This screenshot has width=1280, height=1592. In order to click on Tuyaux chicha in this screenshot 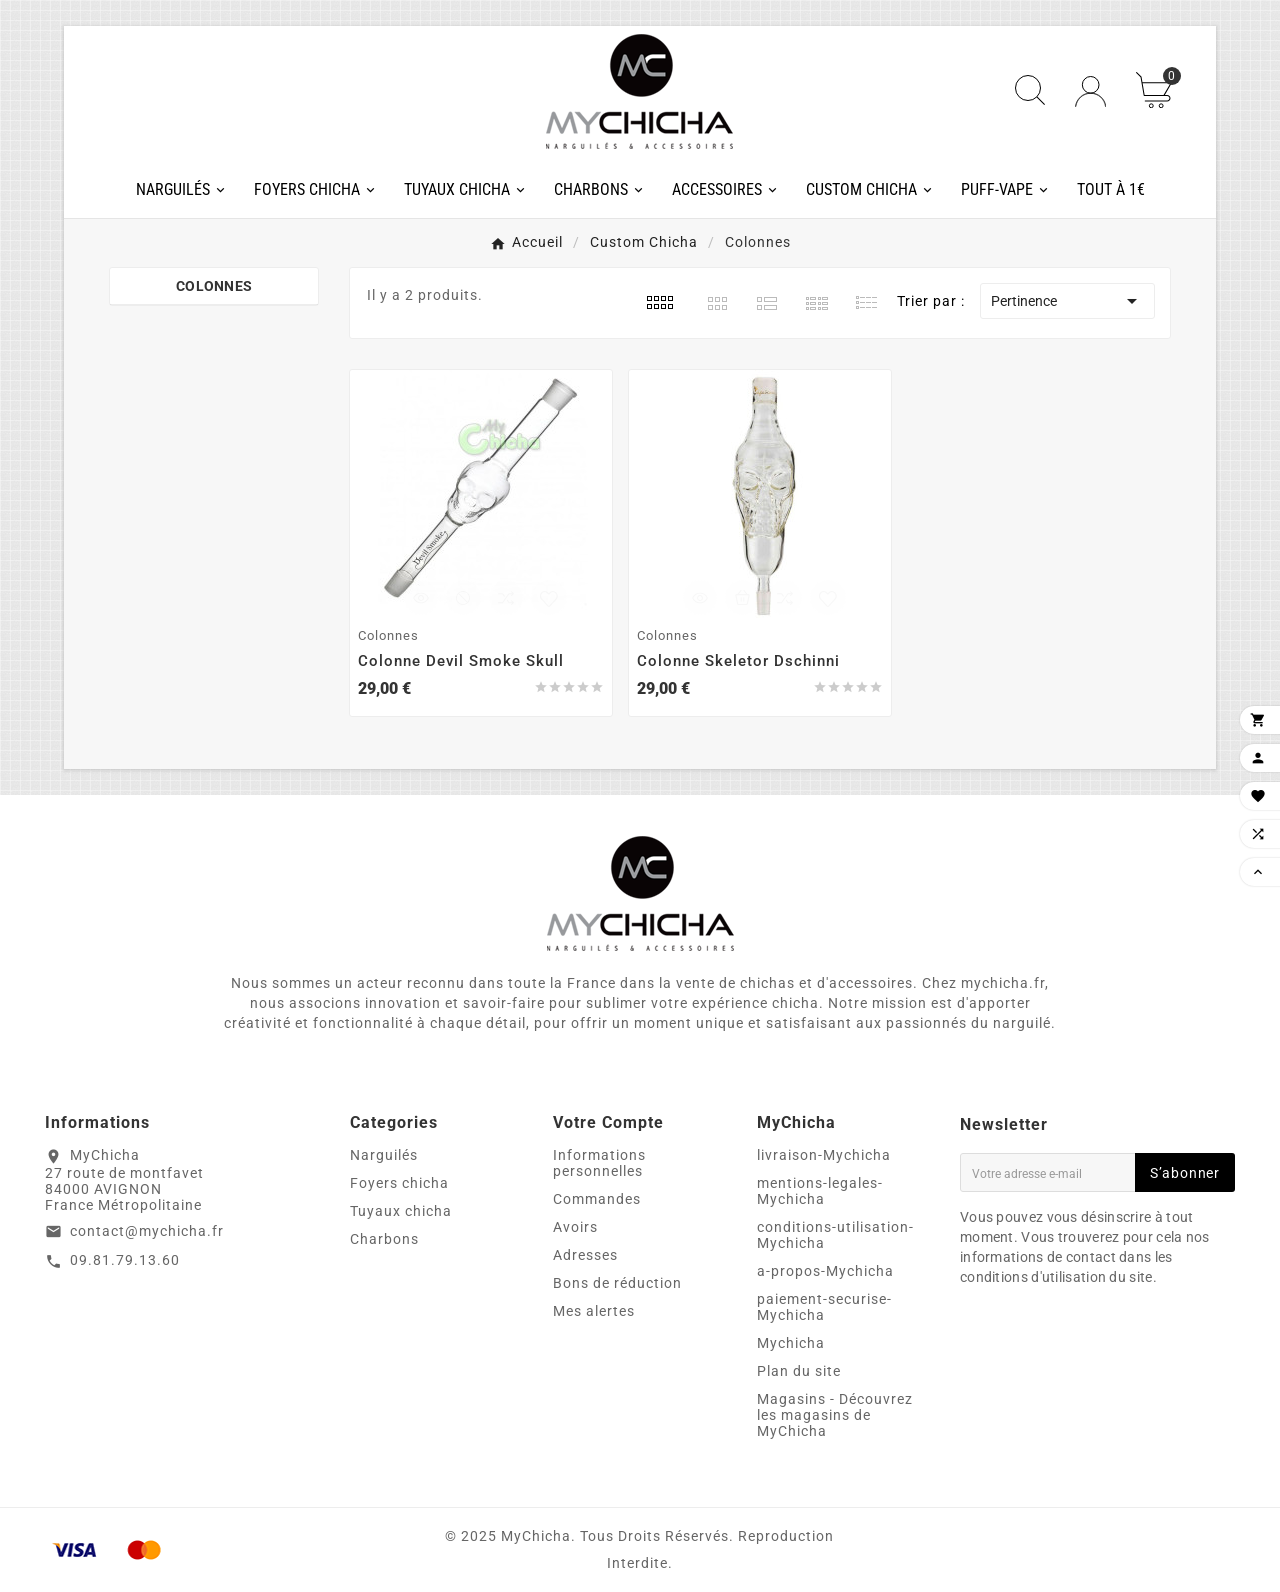, I will do `click(401, 1211)`.